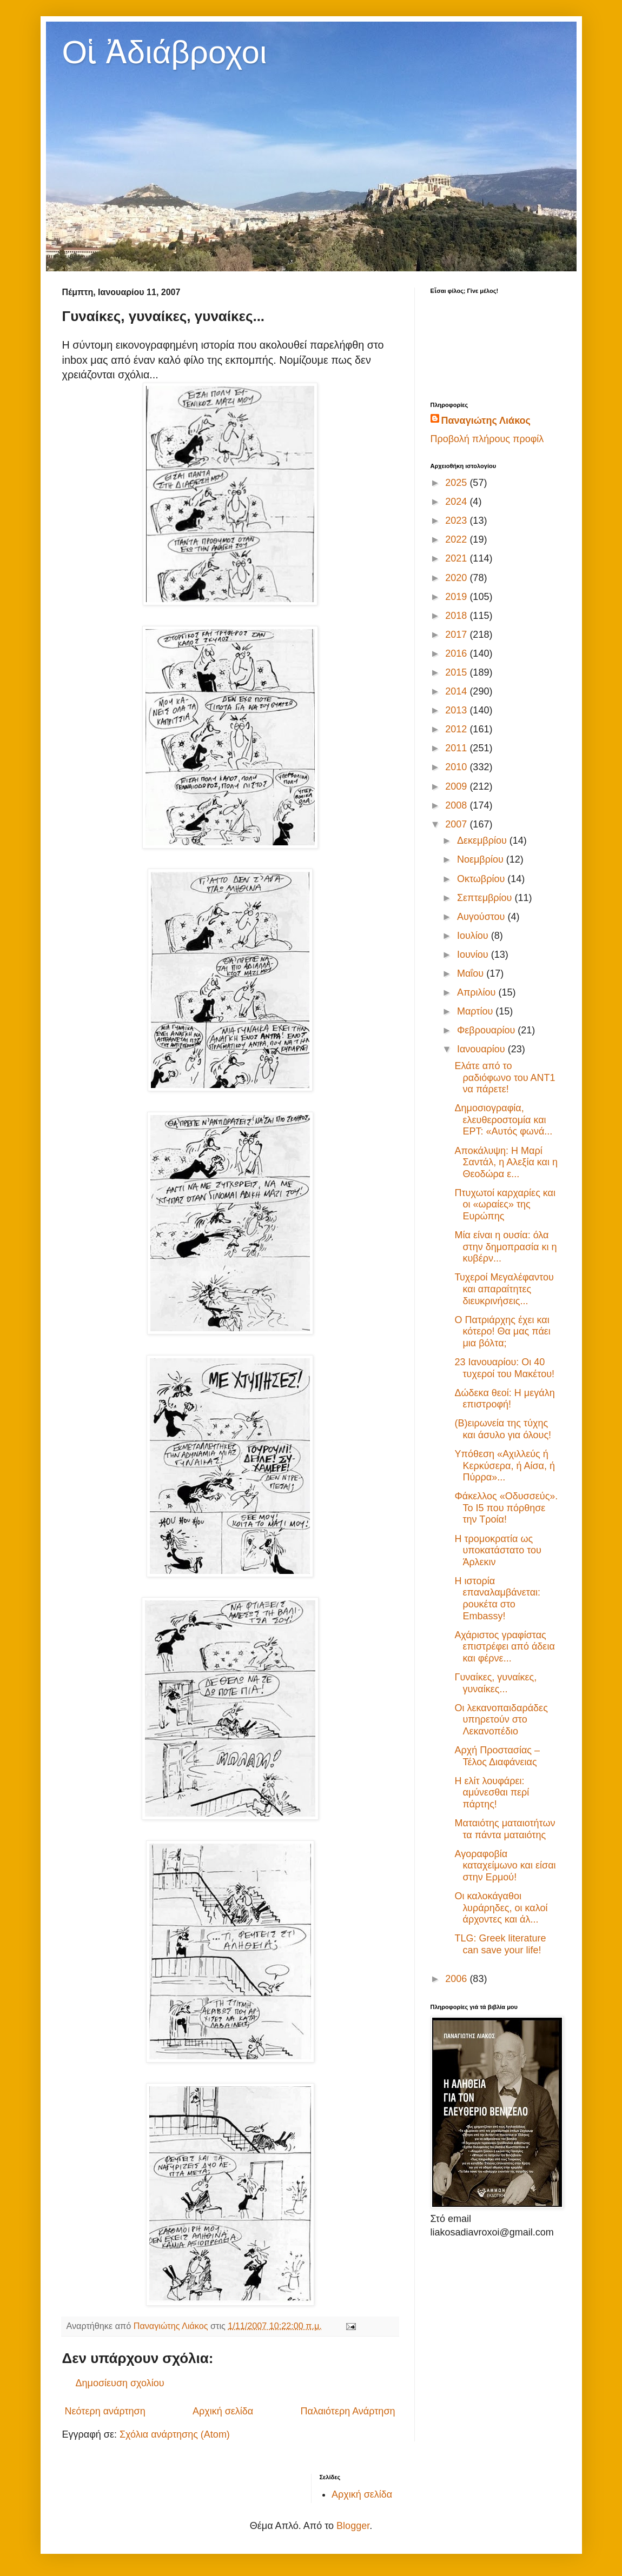  I want to click on Μαρτίου, so click(476, 1011).